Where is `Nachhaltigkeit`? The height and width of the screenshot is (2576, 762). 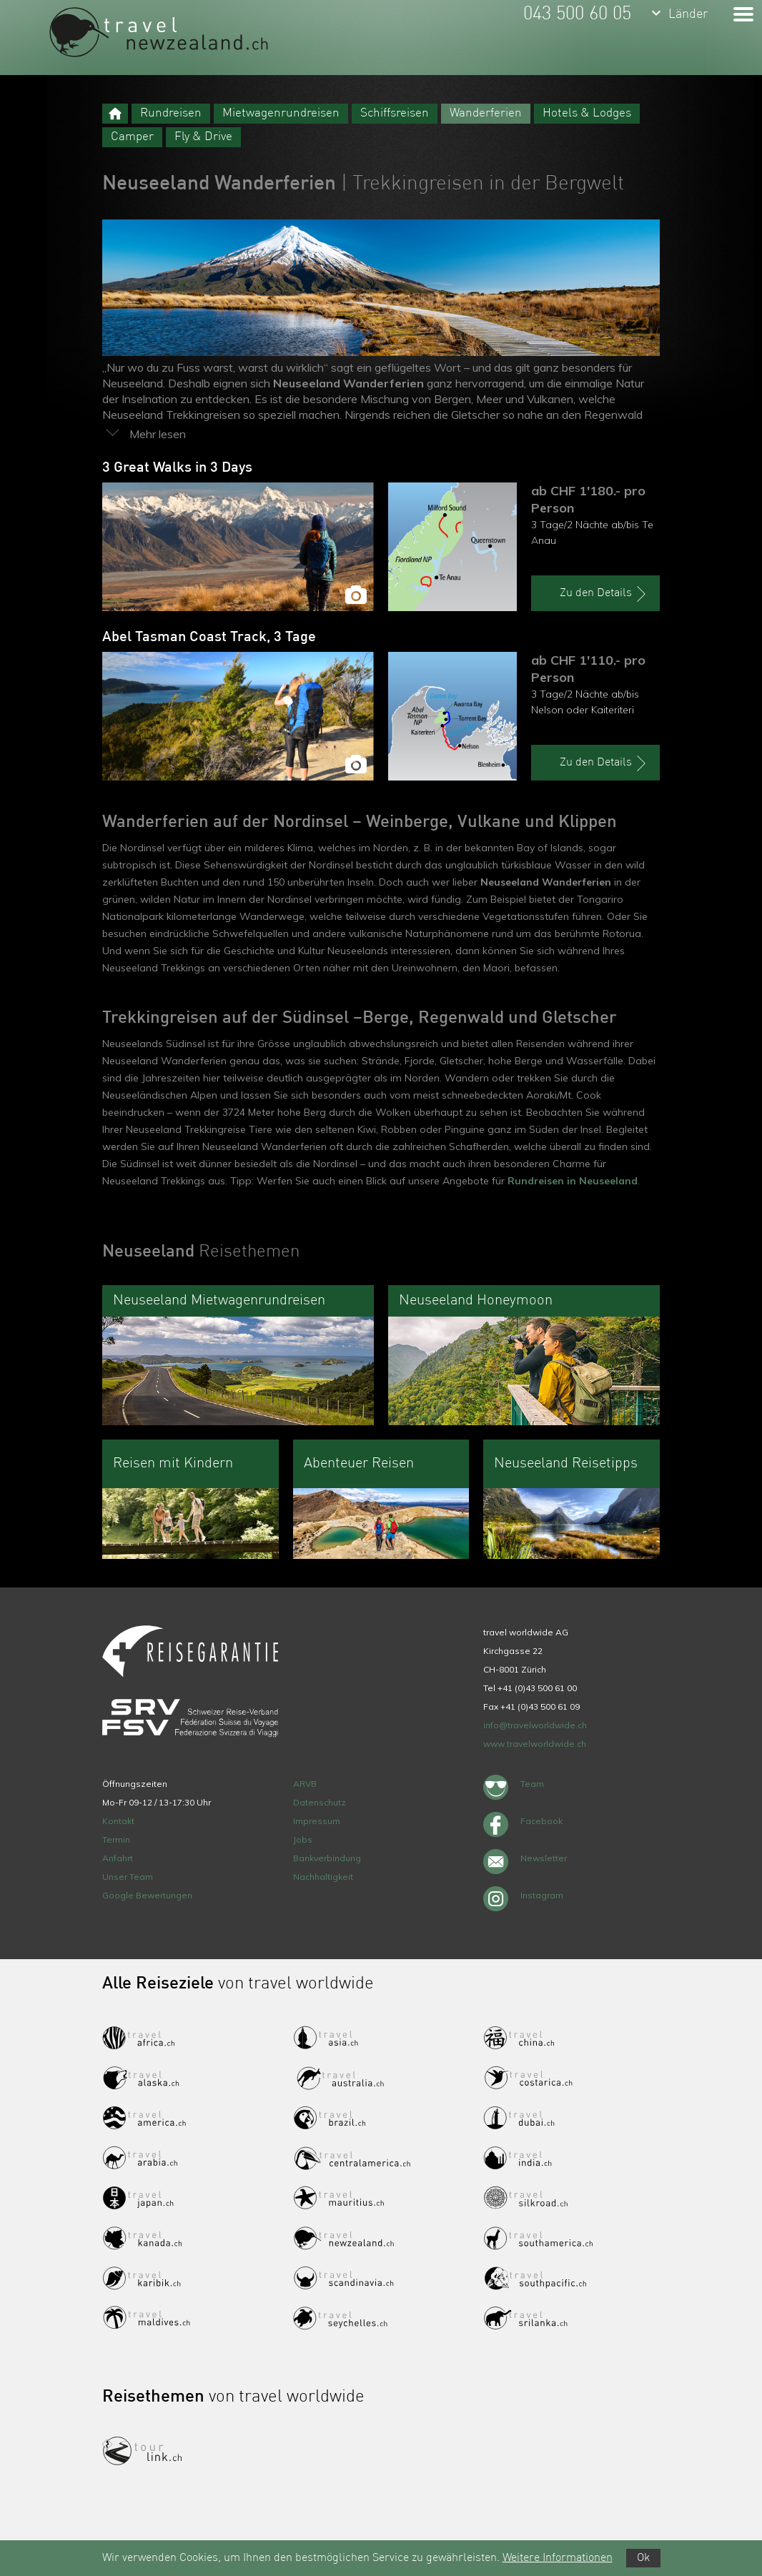
Nachhaltigkeit is located at coordinates (323, 1876).